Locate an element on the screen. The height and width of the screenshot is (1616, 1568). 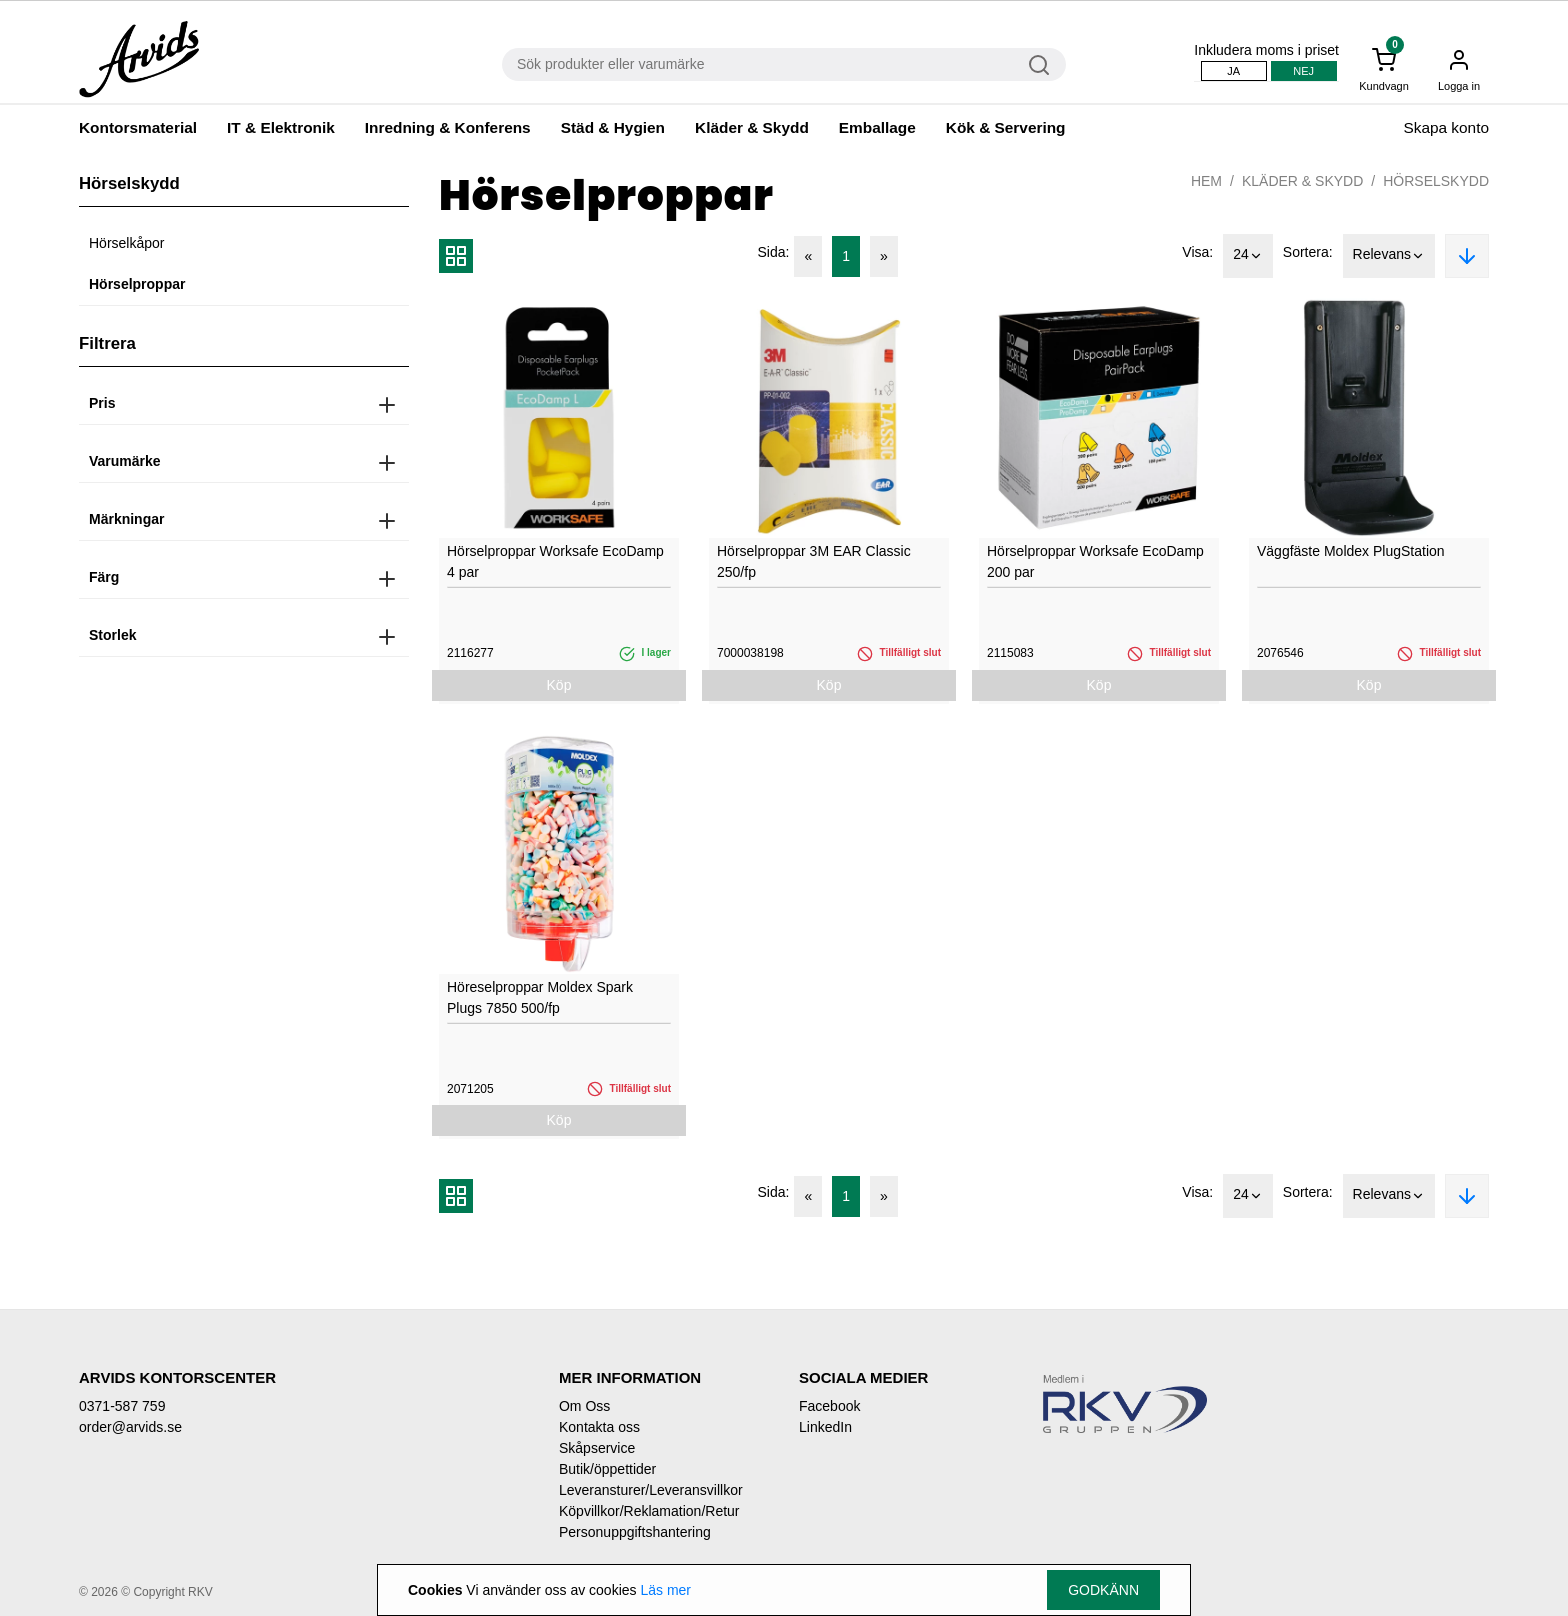
Kontorsmaterial is located at coordinates (138, 127).